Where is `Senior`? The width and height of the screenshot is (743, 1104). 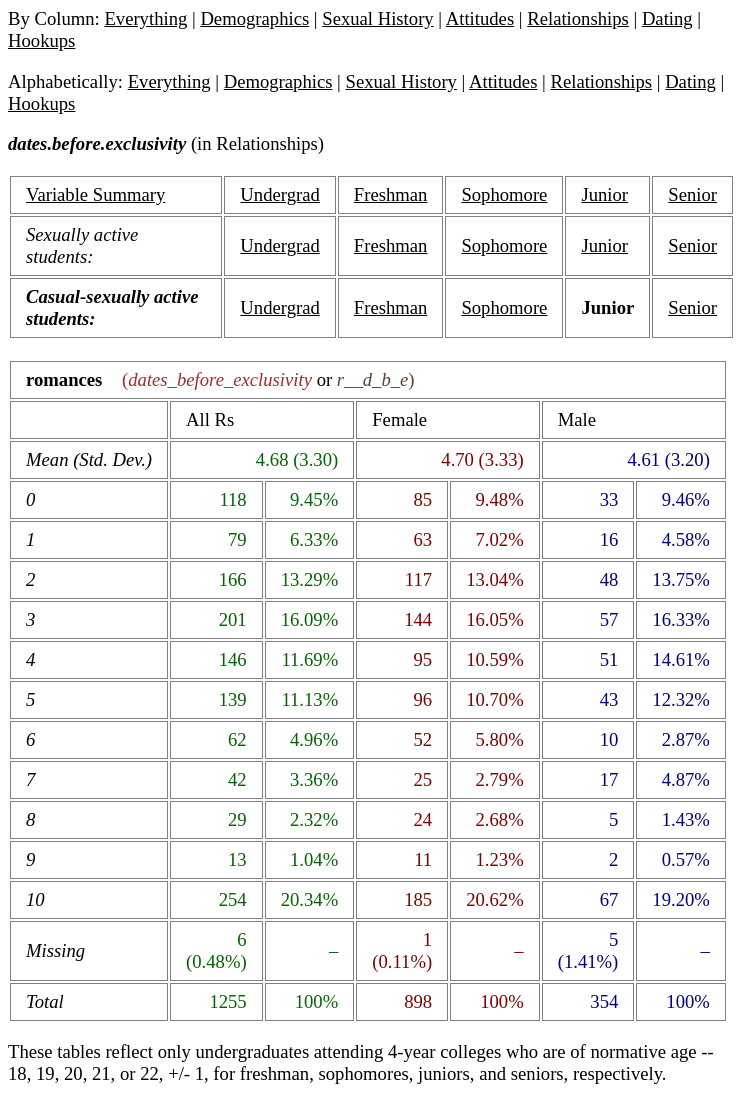
Senior is located at coordinates (692, 194).